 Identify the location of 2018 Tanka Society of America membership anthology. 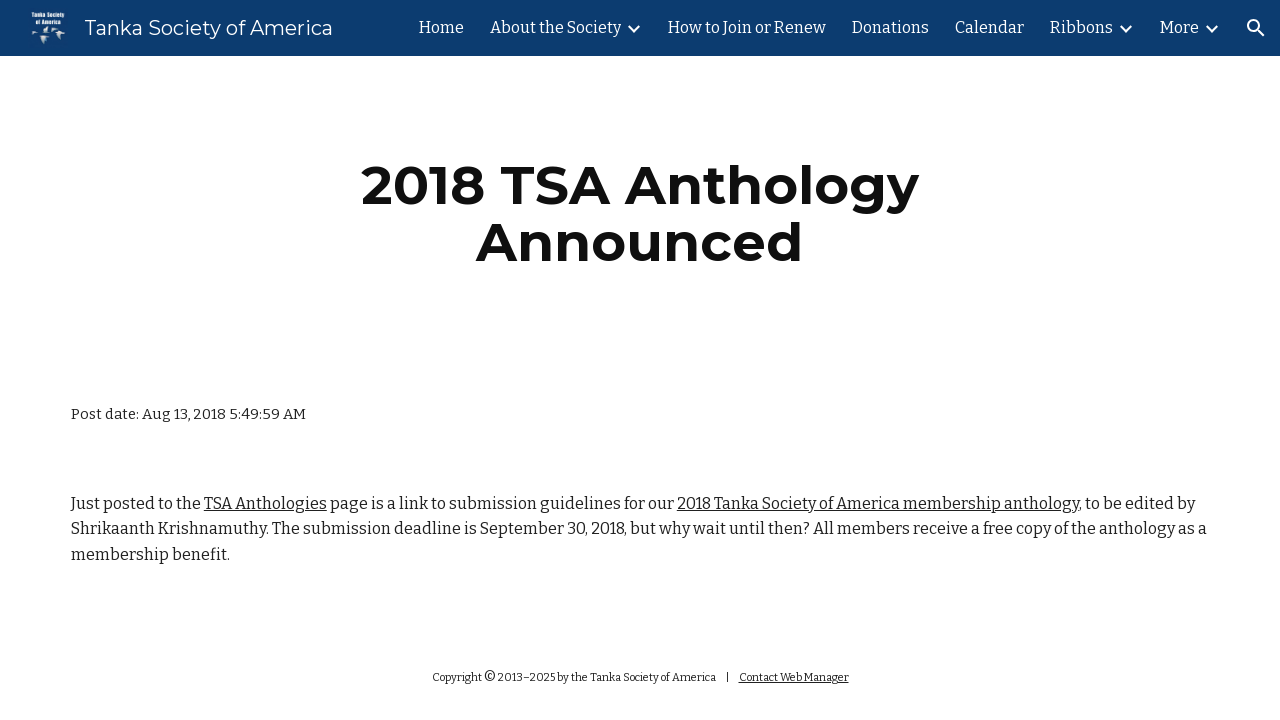
(878, 503).